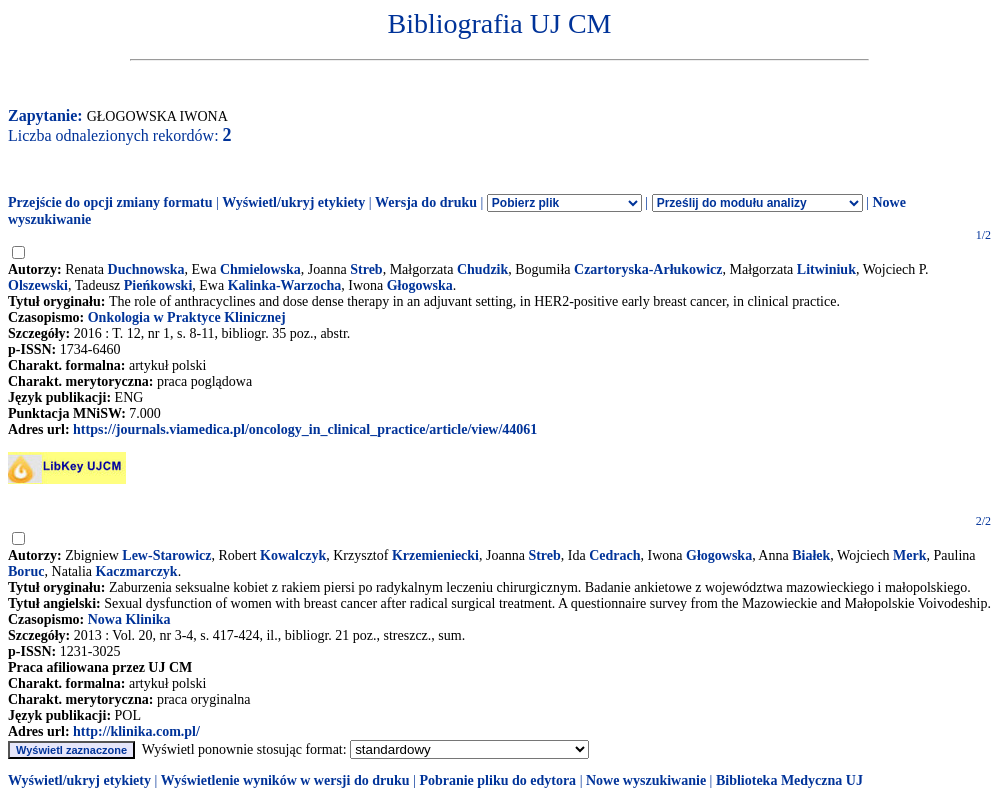  Describe the element at coordinates (285, 285) in the screenshot. I see `Kalinka-Warzocha` at that location.